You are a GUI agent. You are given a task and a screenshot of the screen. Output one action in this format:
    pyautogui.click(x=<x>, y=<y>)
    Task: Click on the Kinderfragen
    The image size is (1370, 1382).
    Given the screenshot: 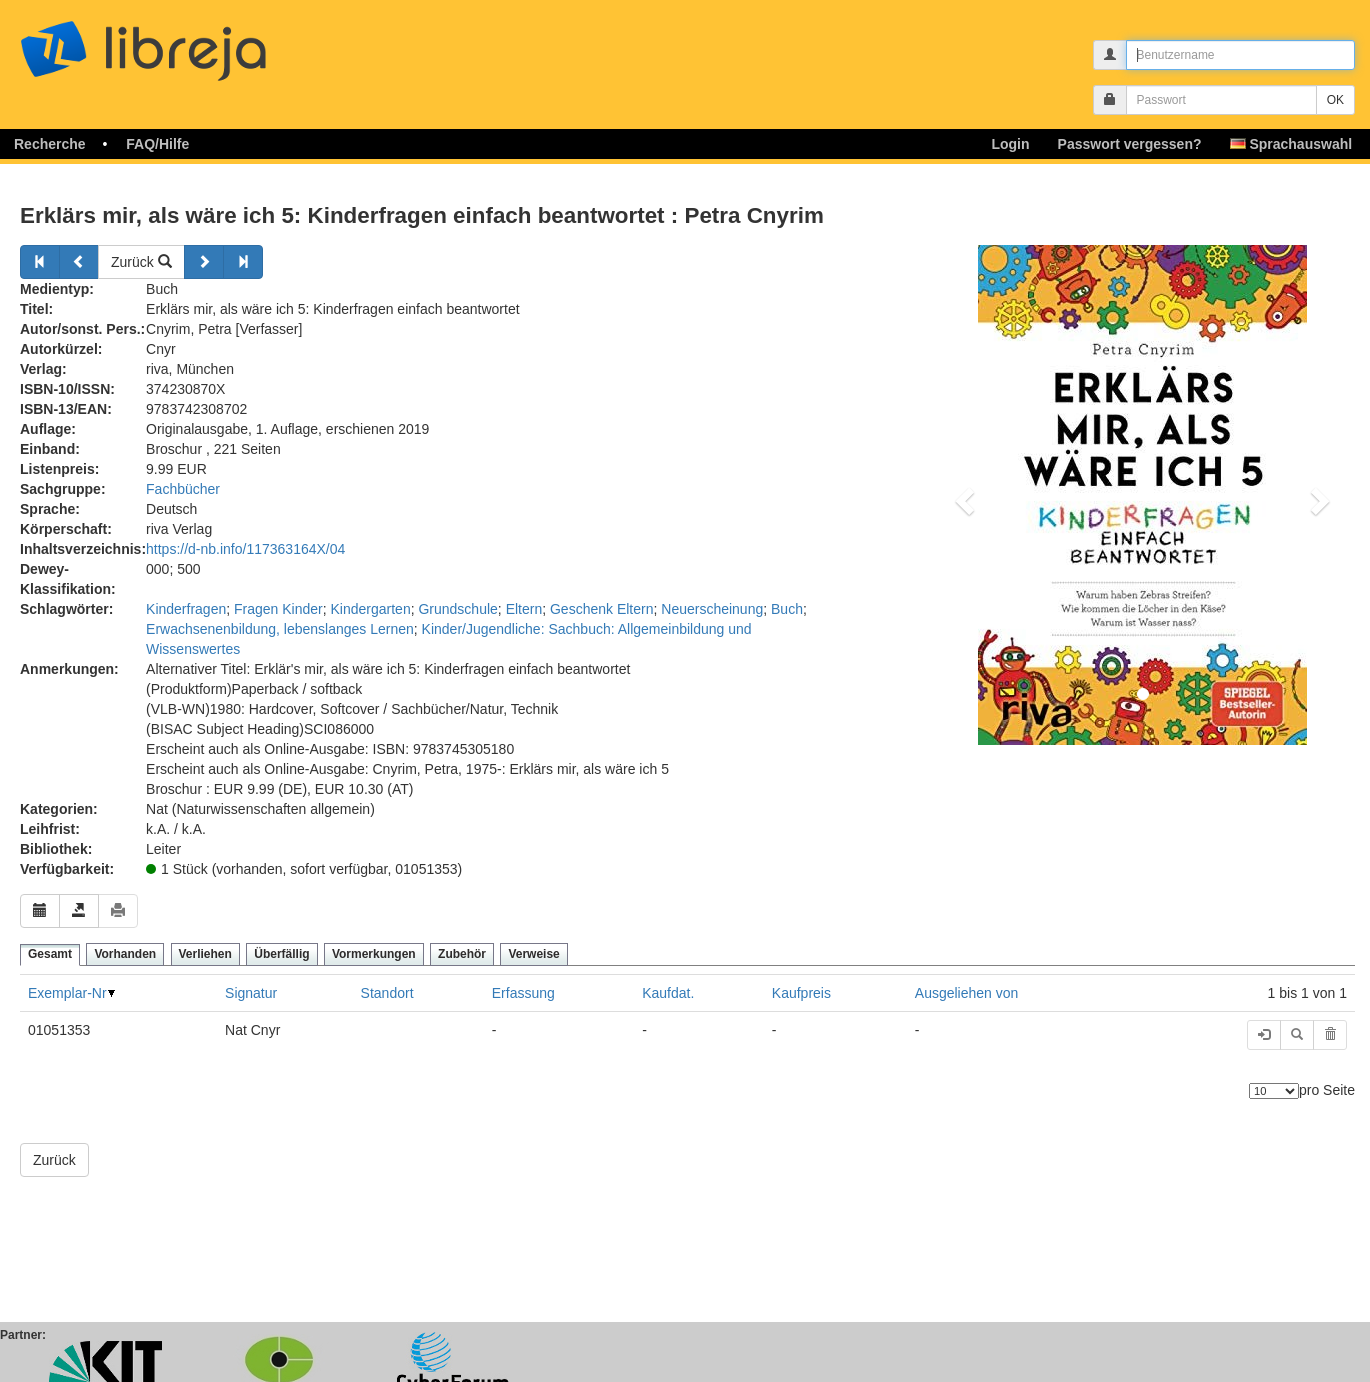 What is the action you would take?
    pyautogui.click(x=186, y=609)
    